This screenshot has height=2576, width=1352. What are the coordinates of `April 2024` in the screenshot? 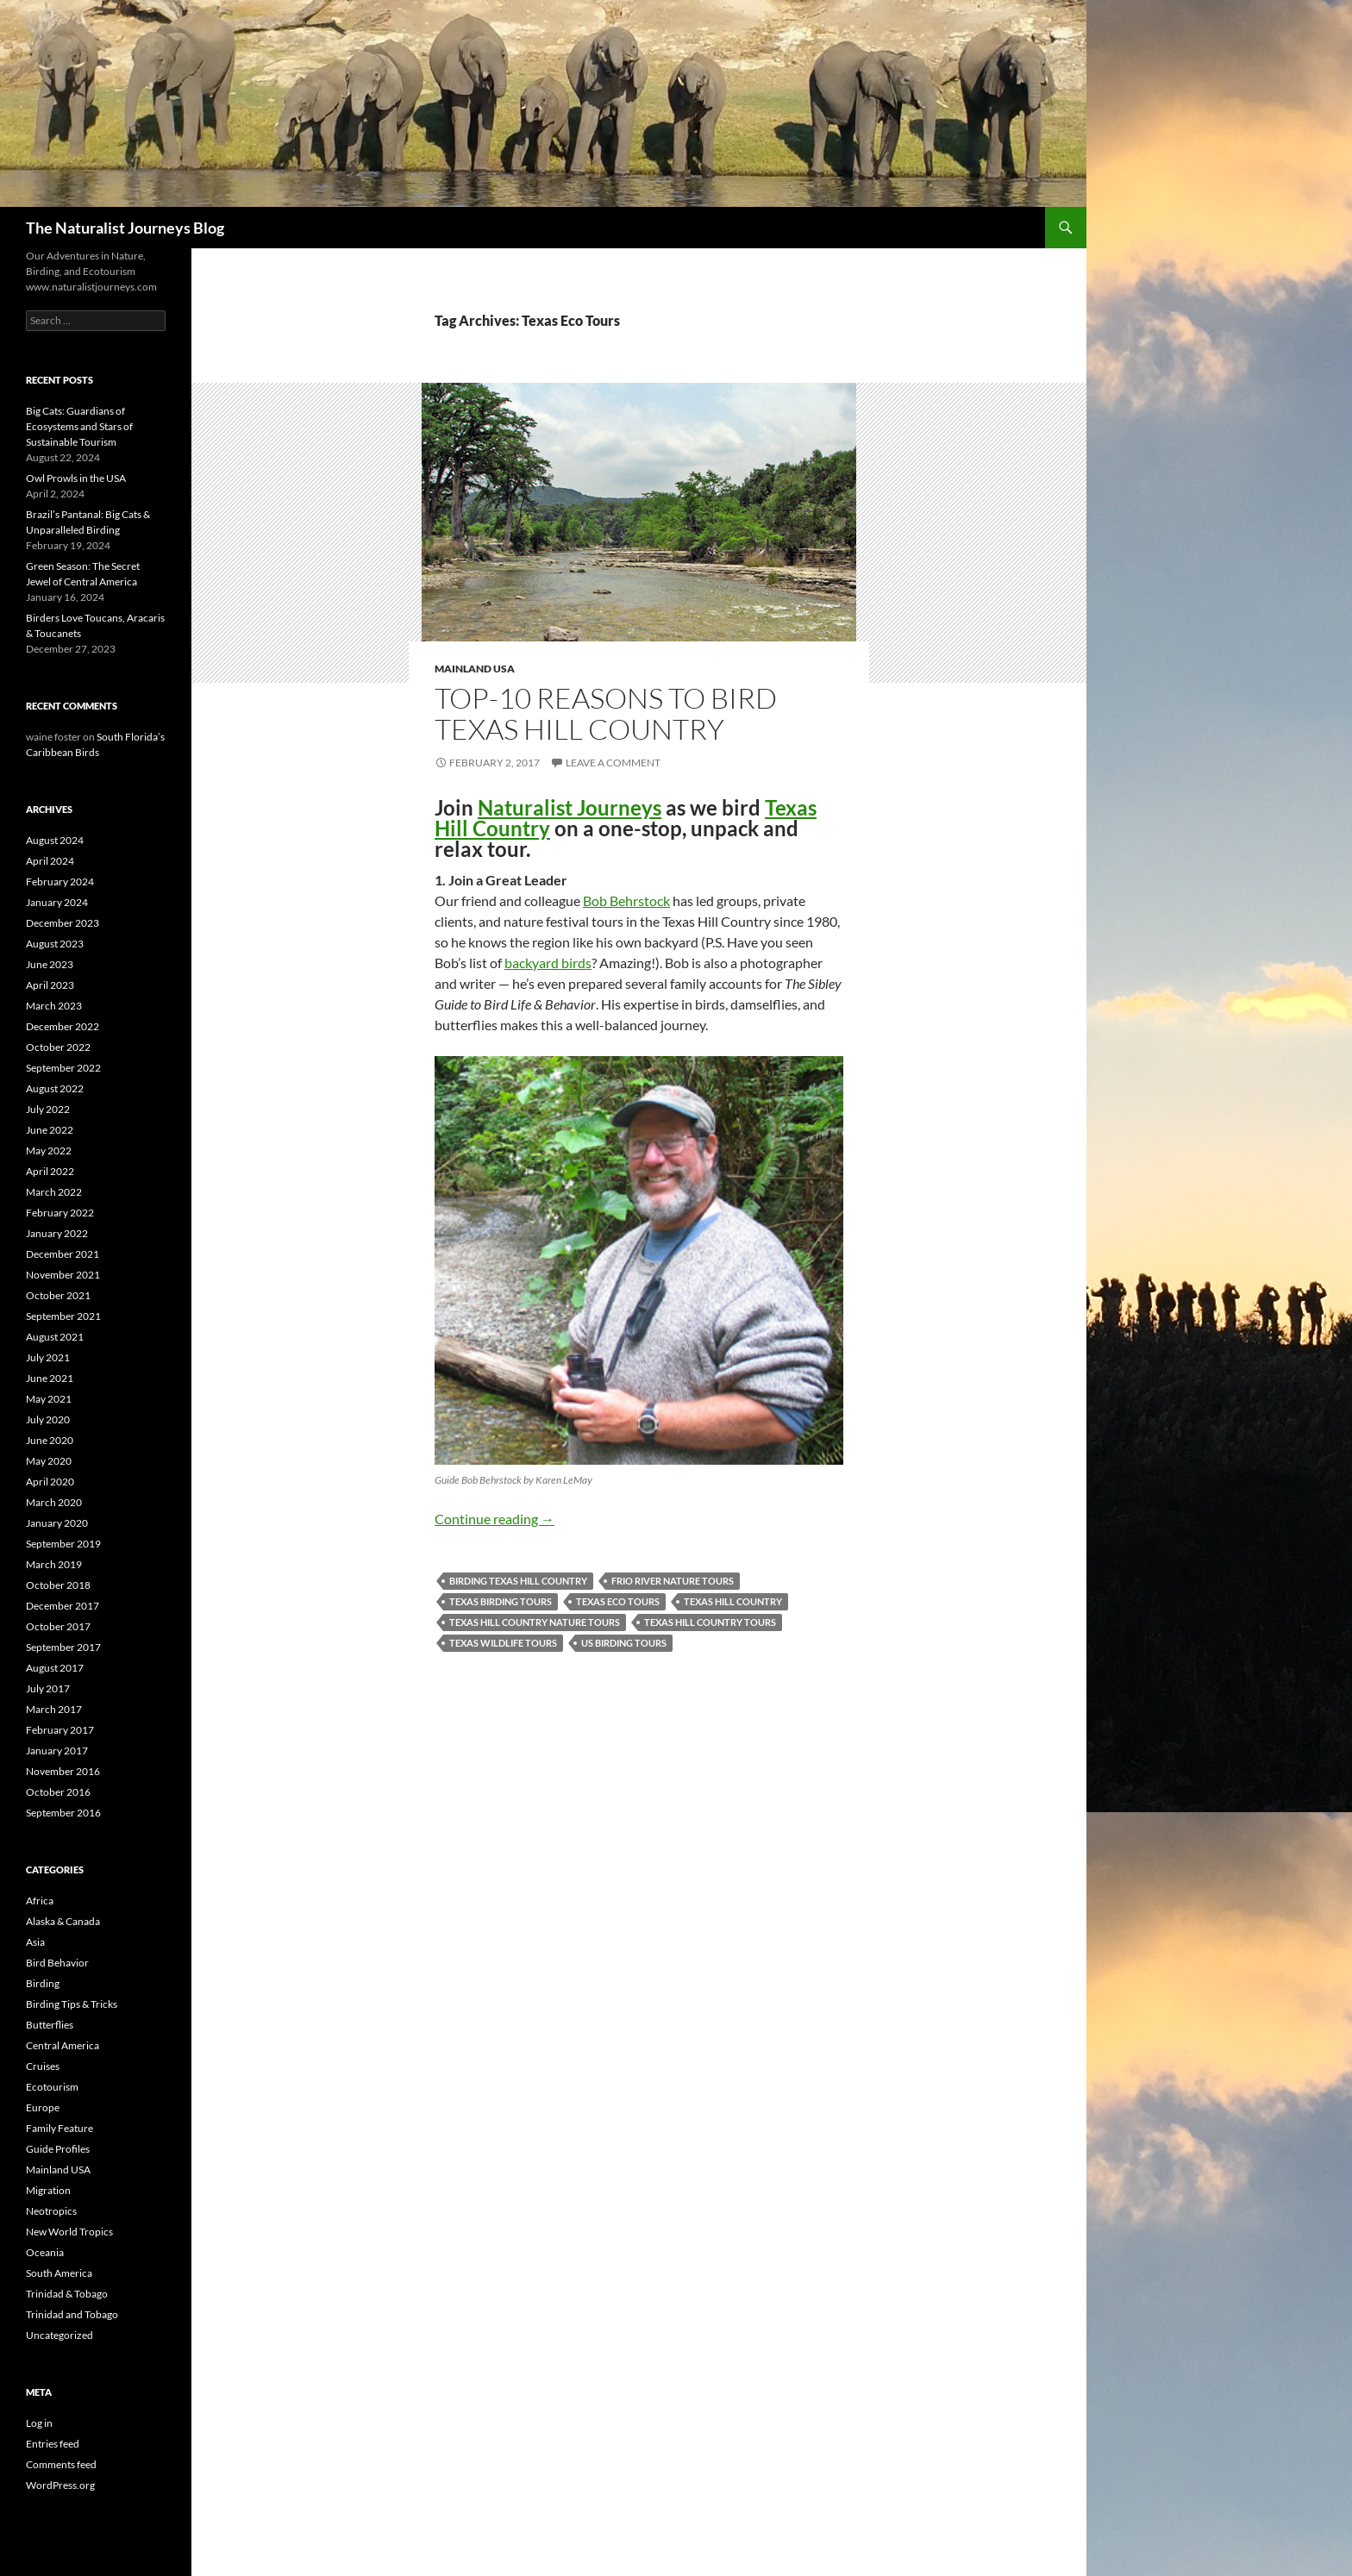 It's located at (50, 860).